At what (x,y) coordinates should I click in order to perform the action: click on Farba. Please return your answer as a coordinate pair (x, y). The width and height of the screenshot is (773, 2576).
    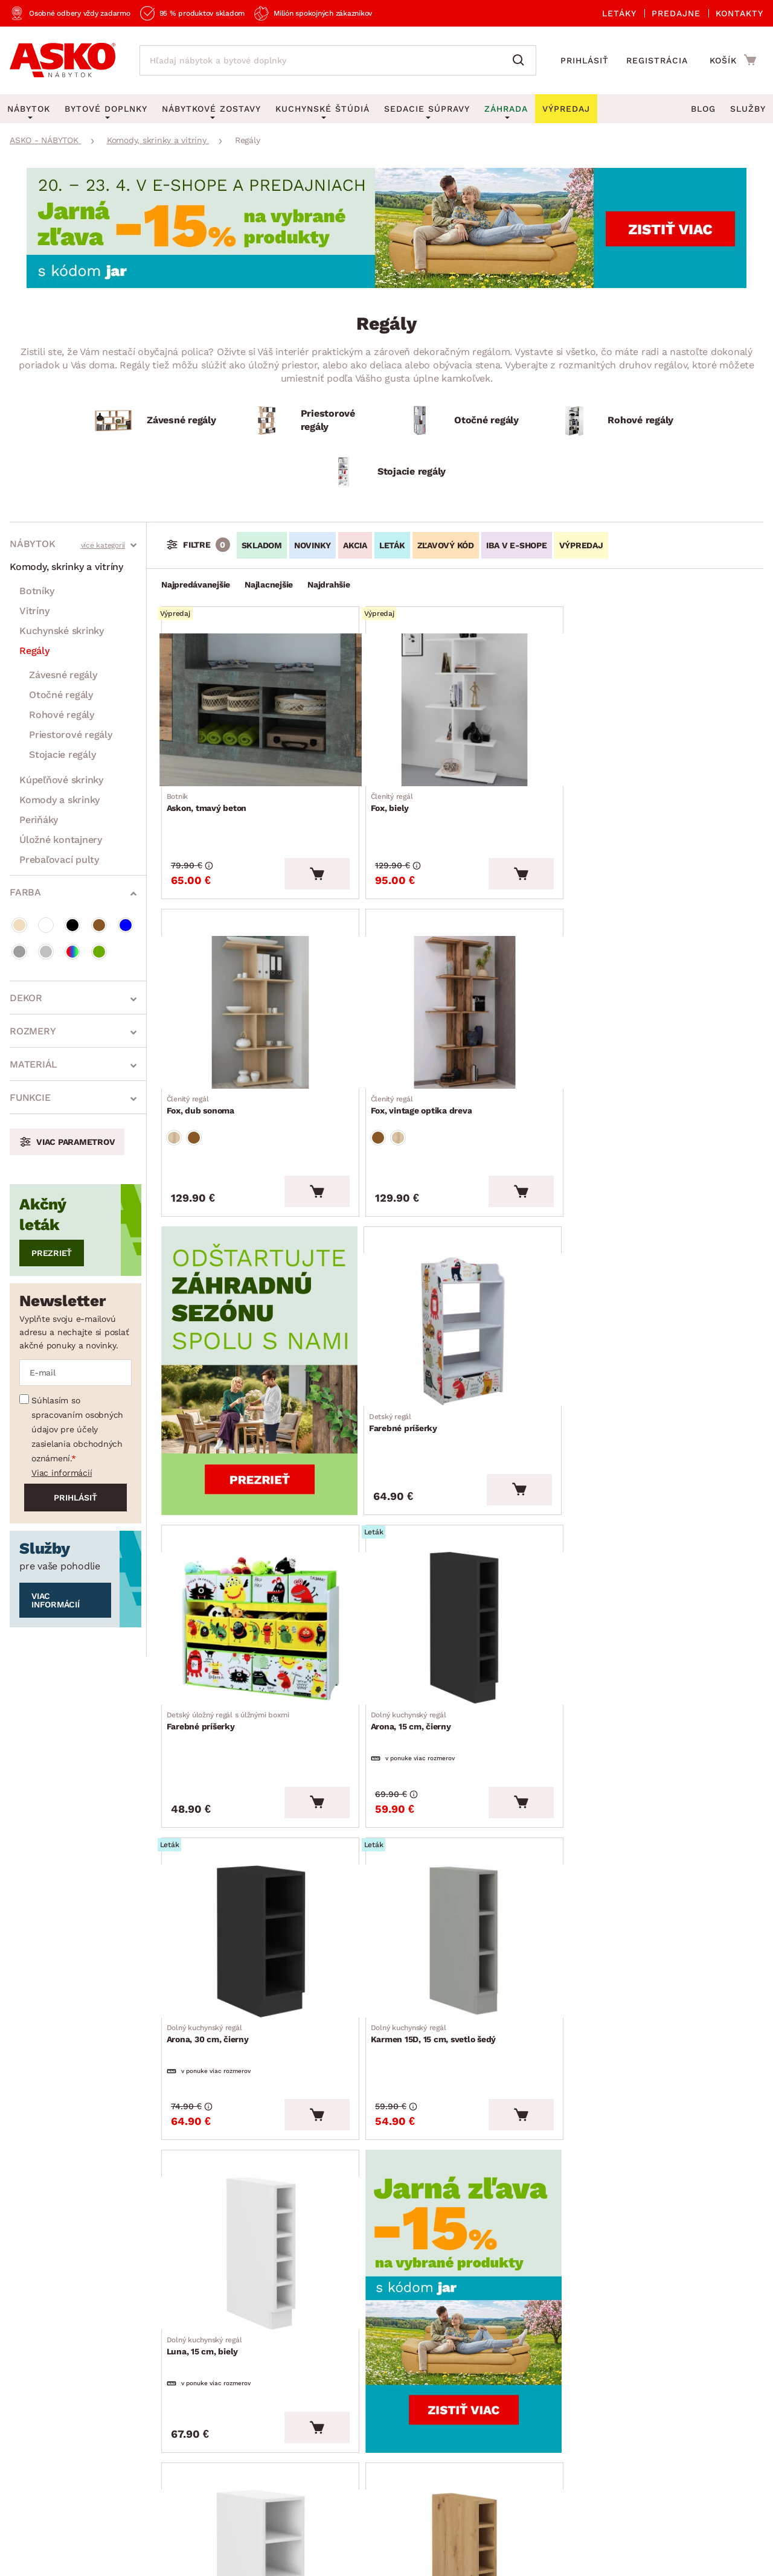
    Looking at the image, I should click on (25, 892).